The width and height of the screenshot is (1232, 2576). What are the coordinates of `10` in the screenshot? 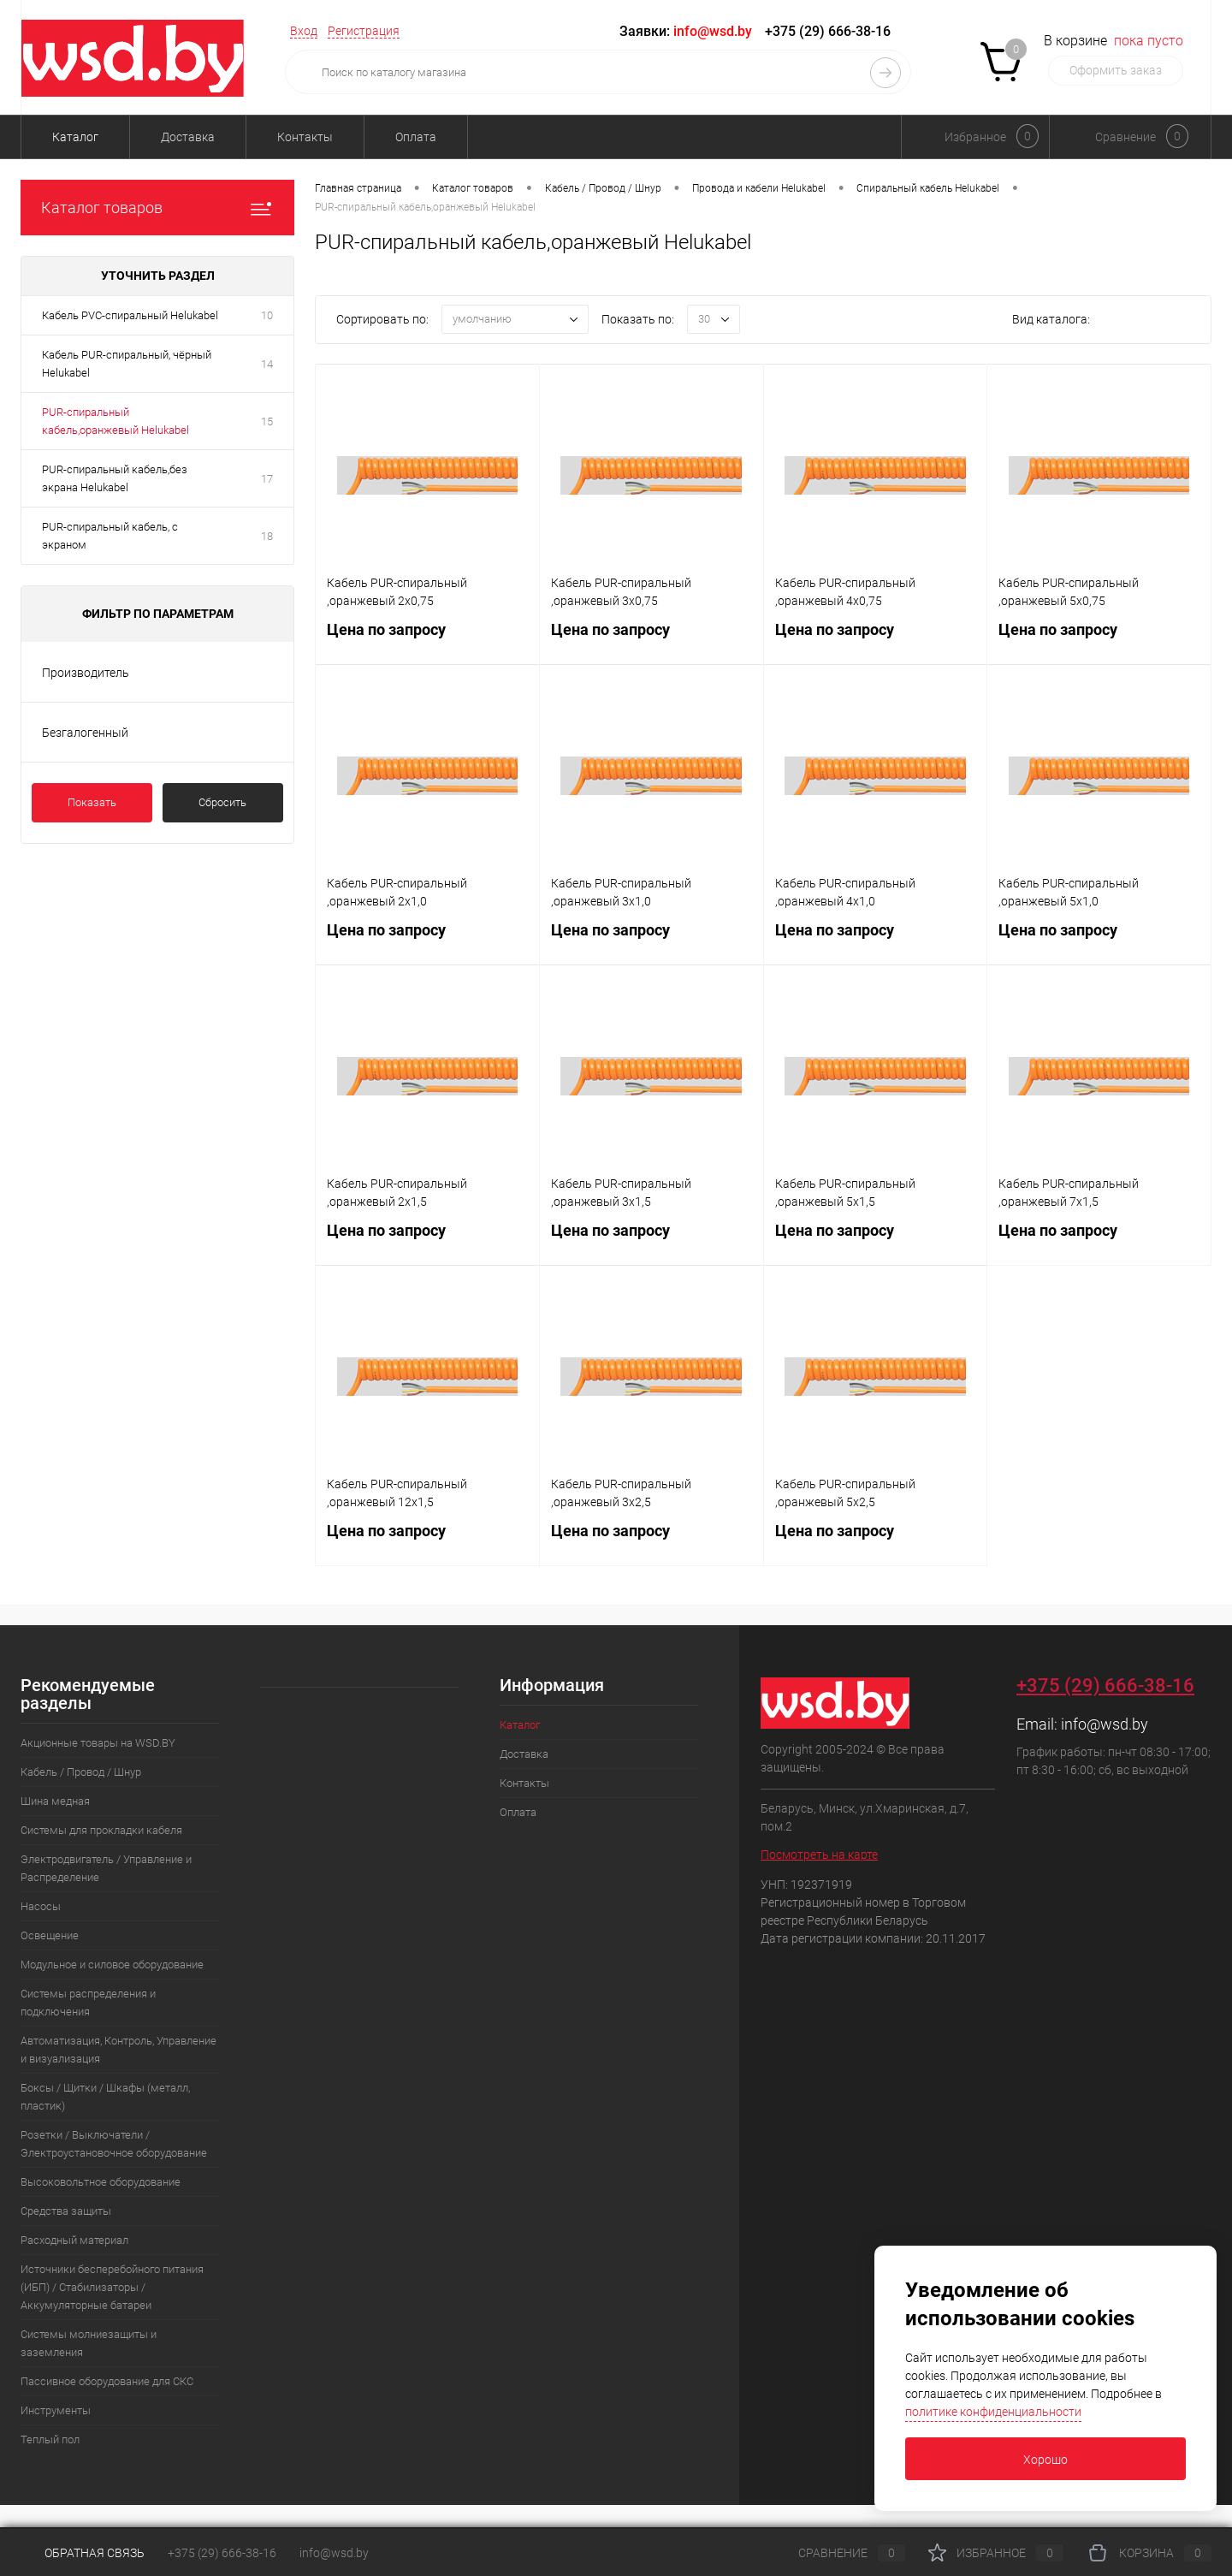 It's located at (267, 315).